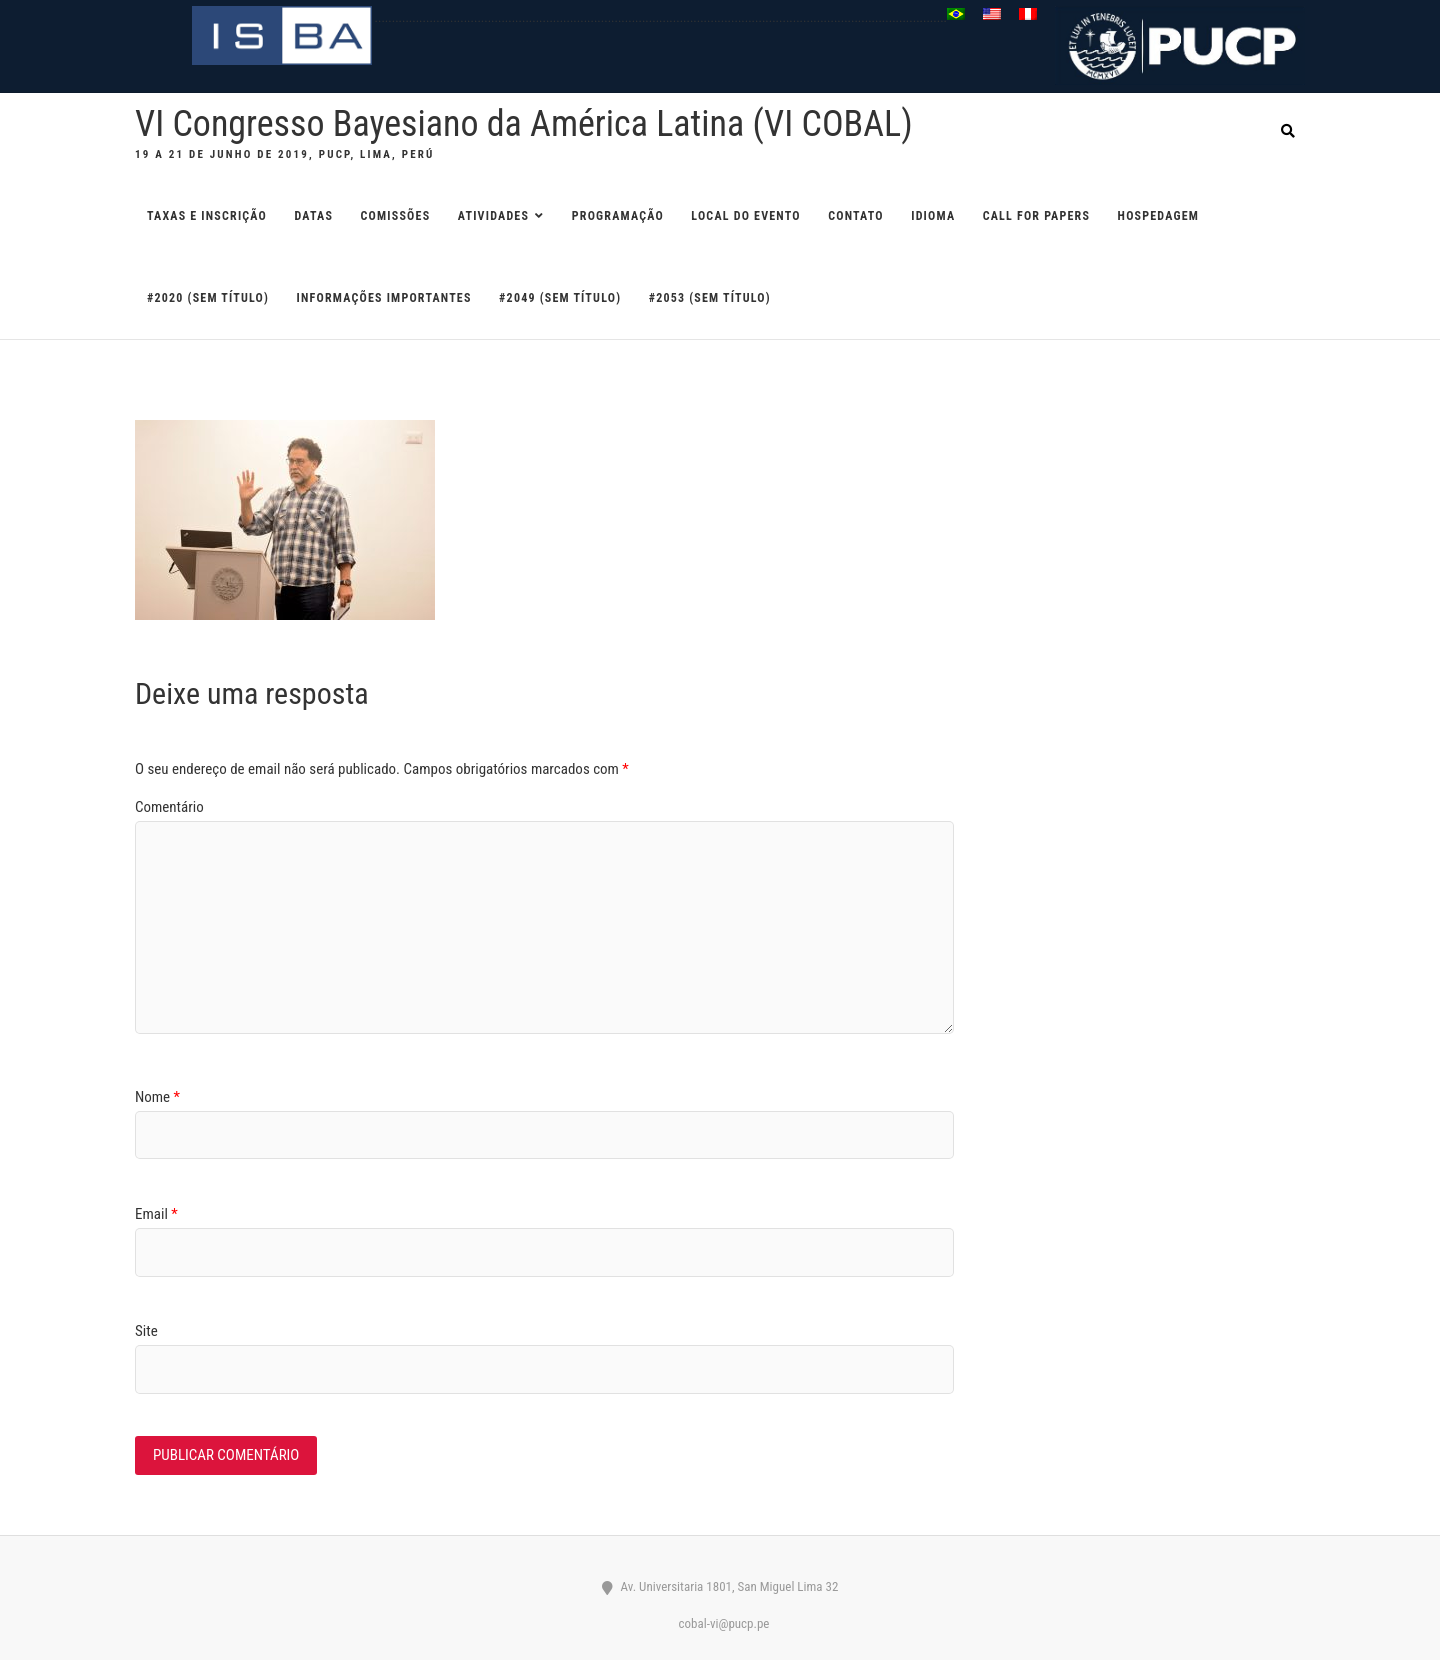 The image size is (1440, 1660). I want to click on LOCAL DO EVENTO, so click(745, 216).